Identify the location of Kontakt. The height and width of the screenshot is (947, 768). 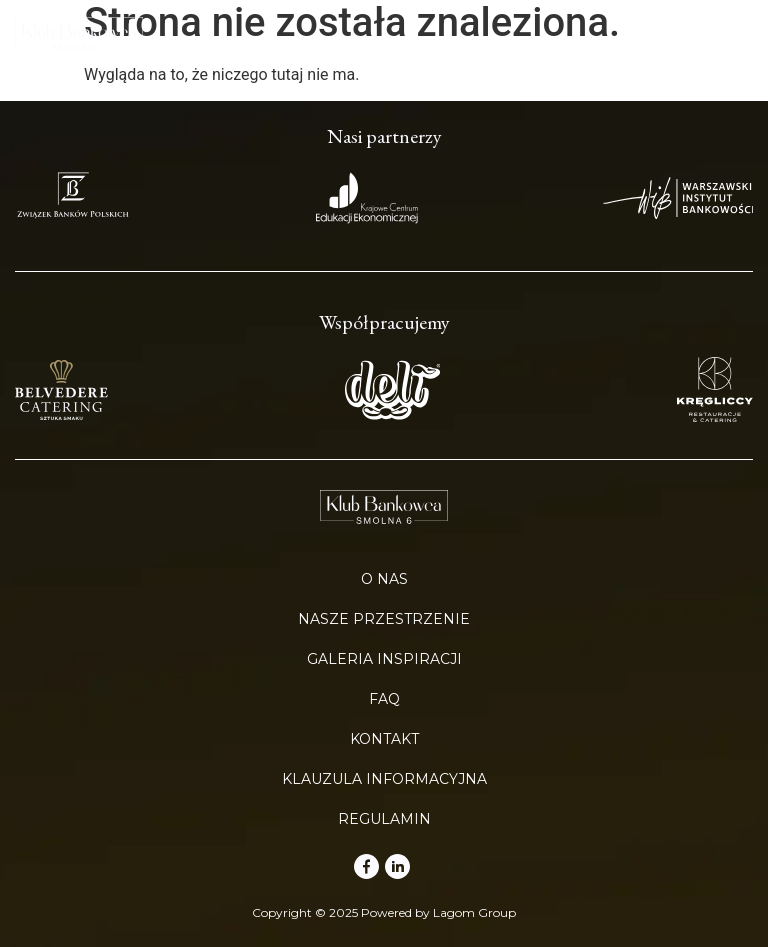
(384, 739).